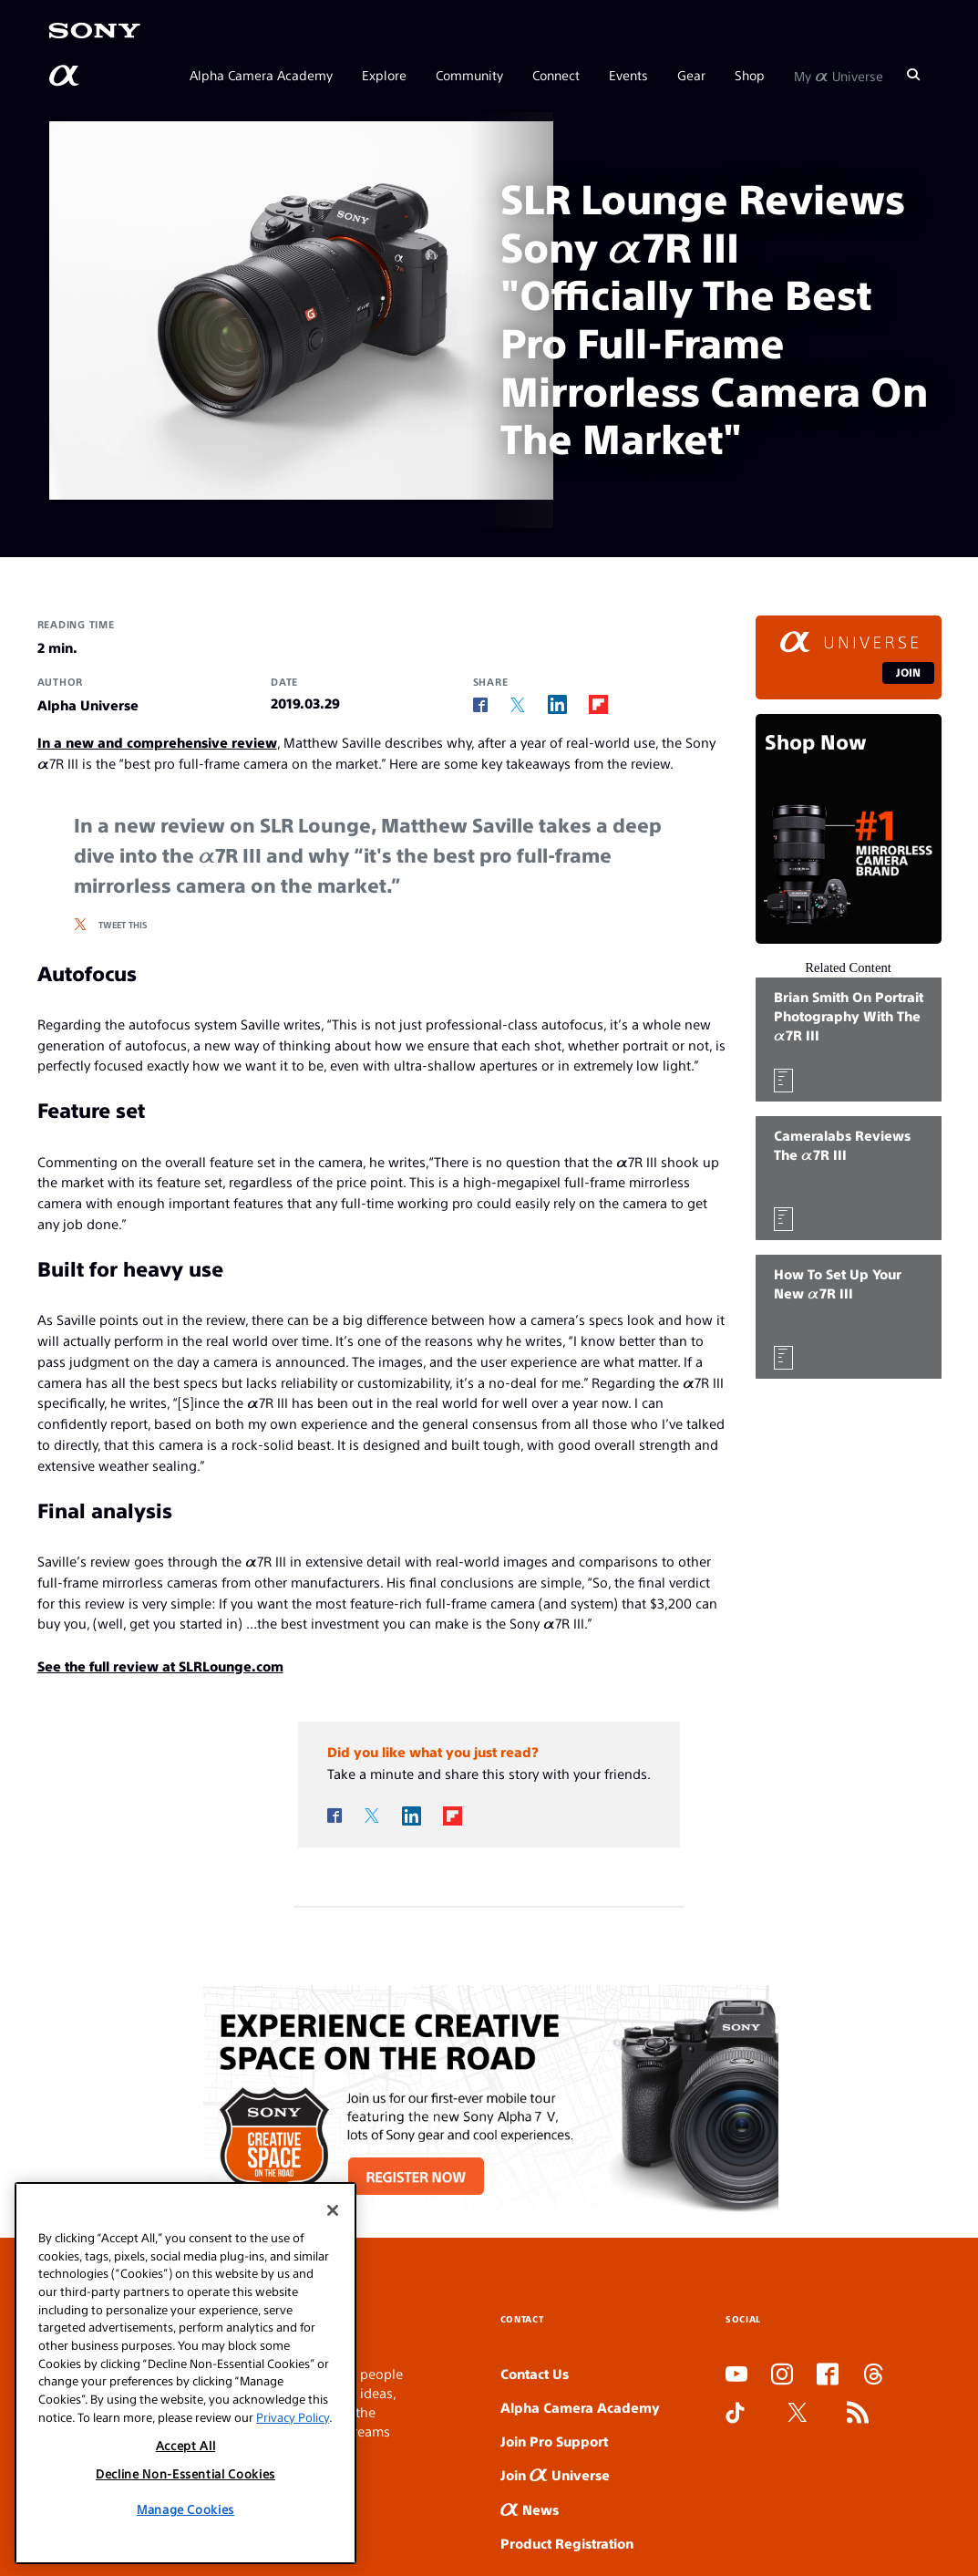 The width and height of the screenshot is (978, 2576). I want to click on News, so click(529, 2509).